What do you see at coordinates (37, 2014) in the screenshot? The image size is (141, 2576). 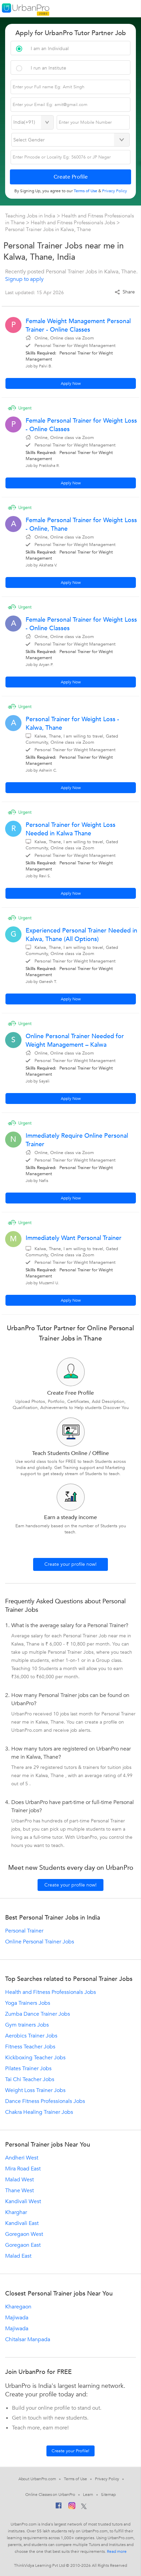 I see `Zumba Dance Trainer Jobs` at bounding box center [37, 2014].